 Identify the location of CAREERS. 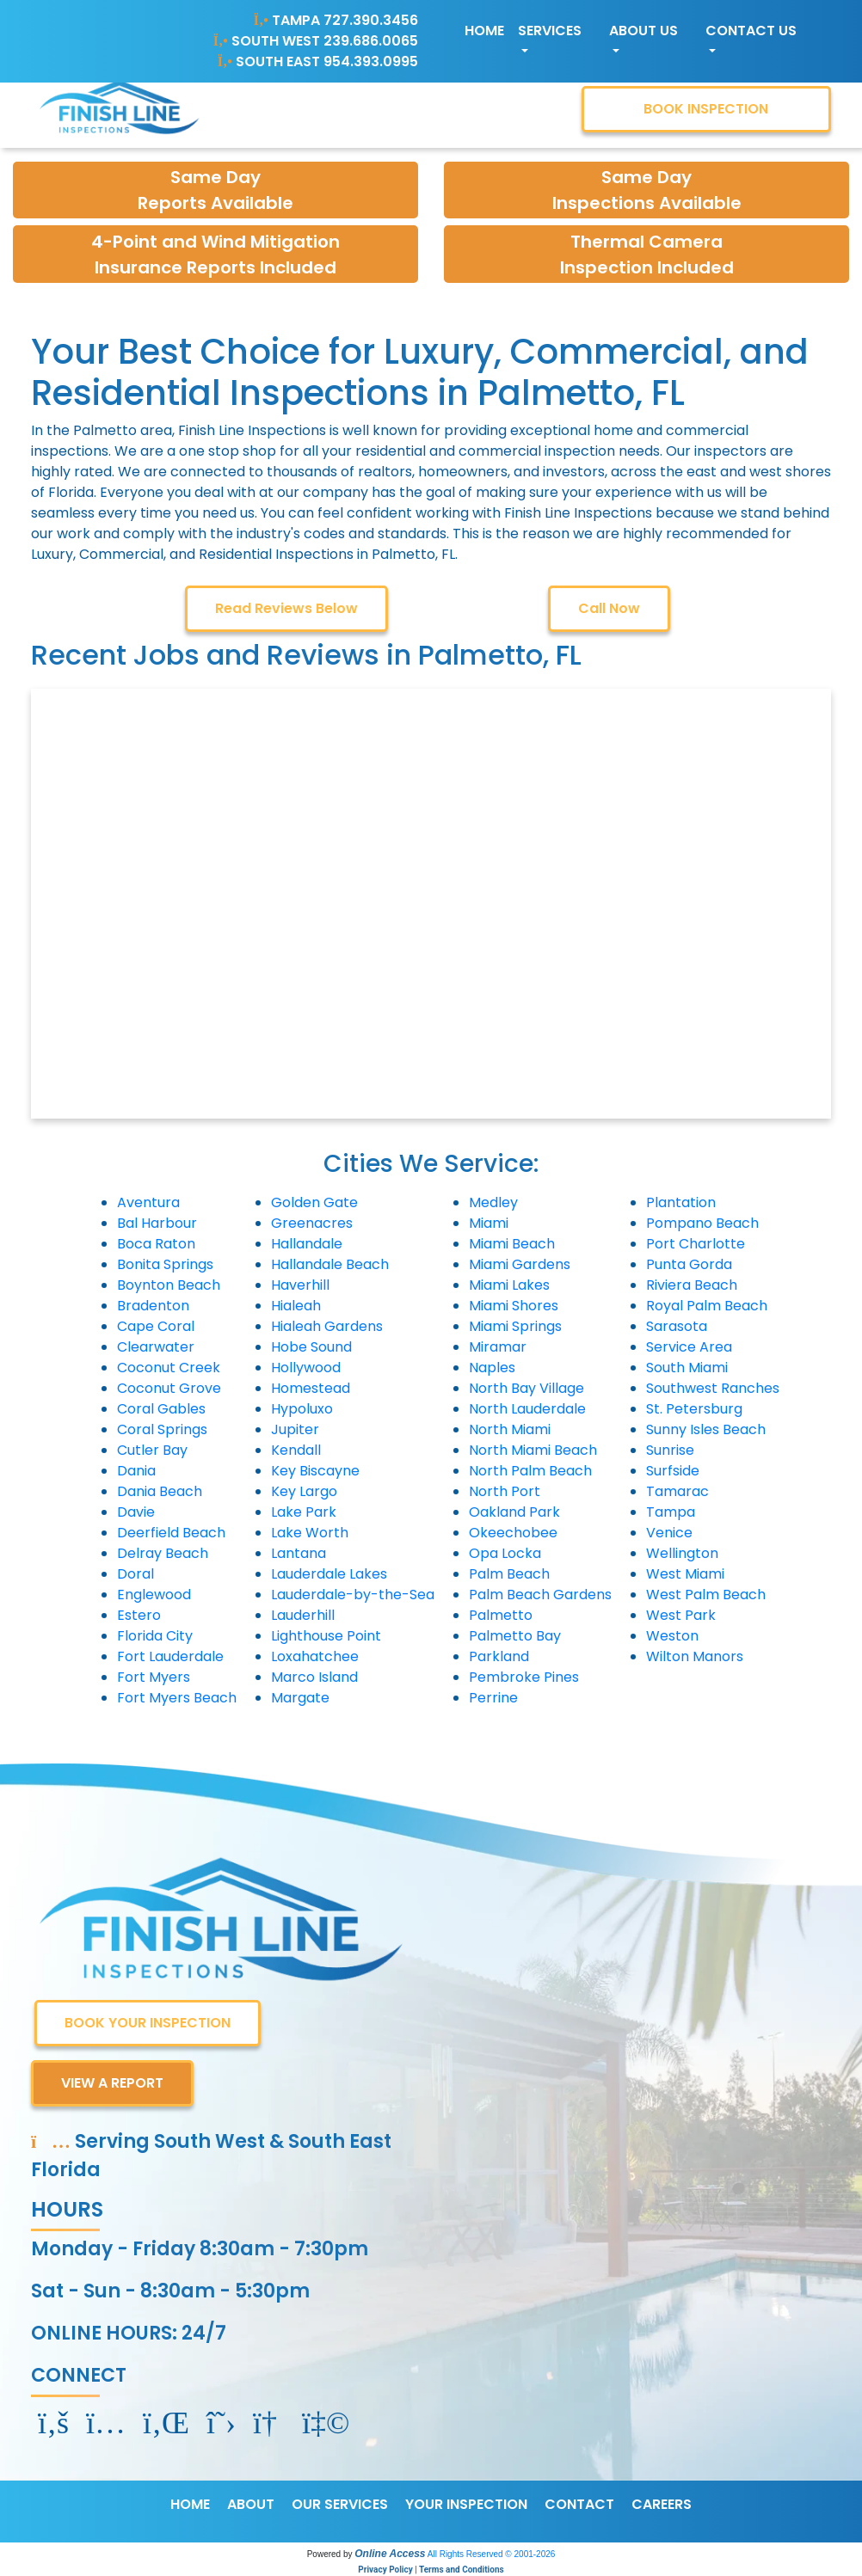
(661, 2504).